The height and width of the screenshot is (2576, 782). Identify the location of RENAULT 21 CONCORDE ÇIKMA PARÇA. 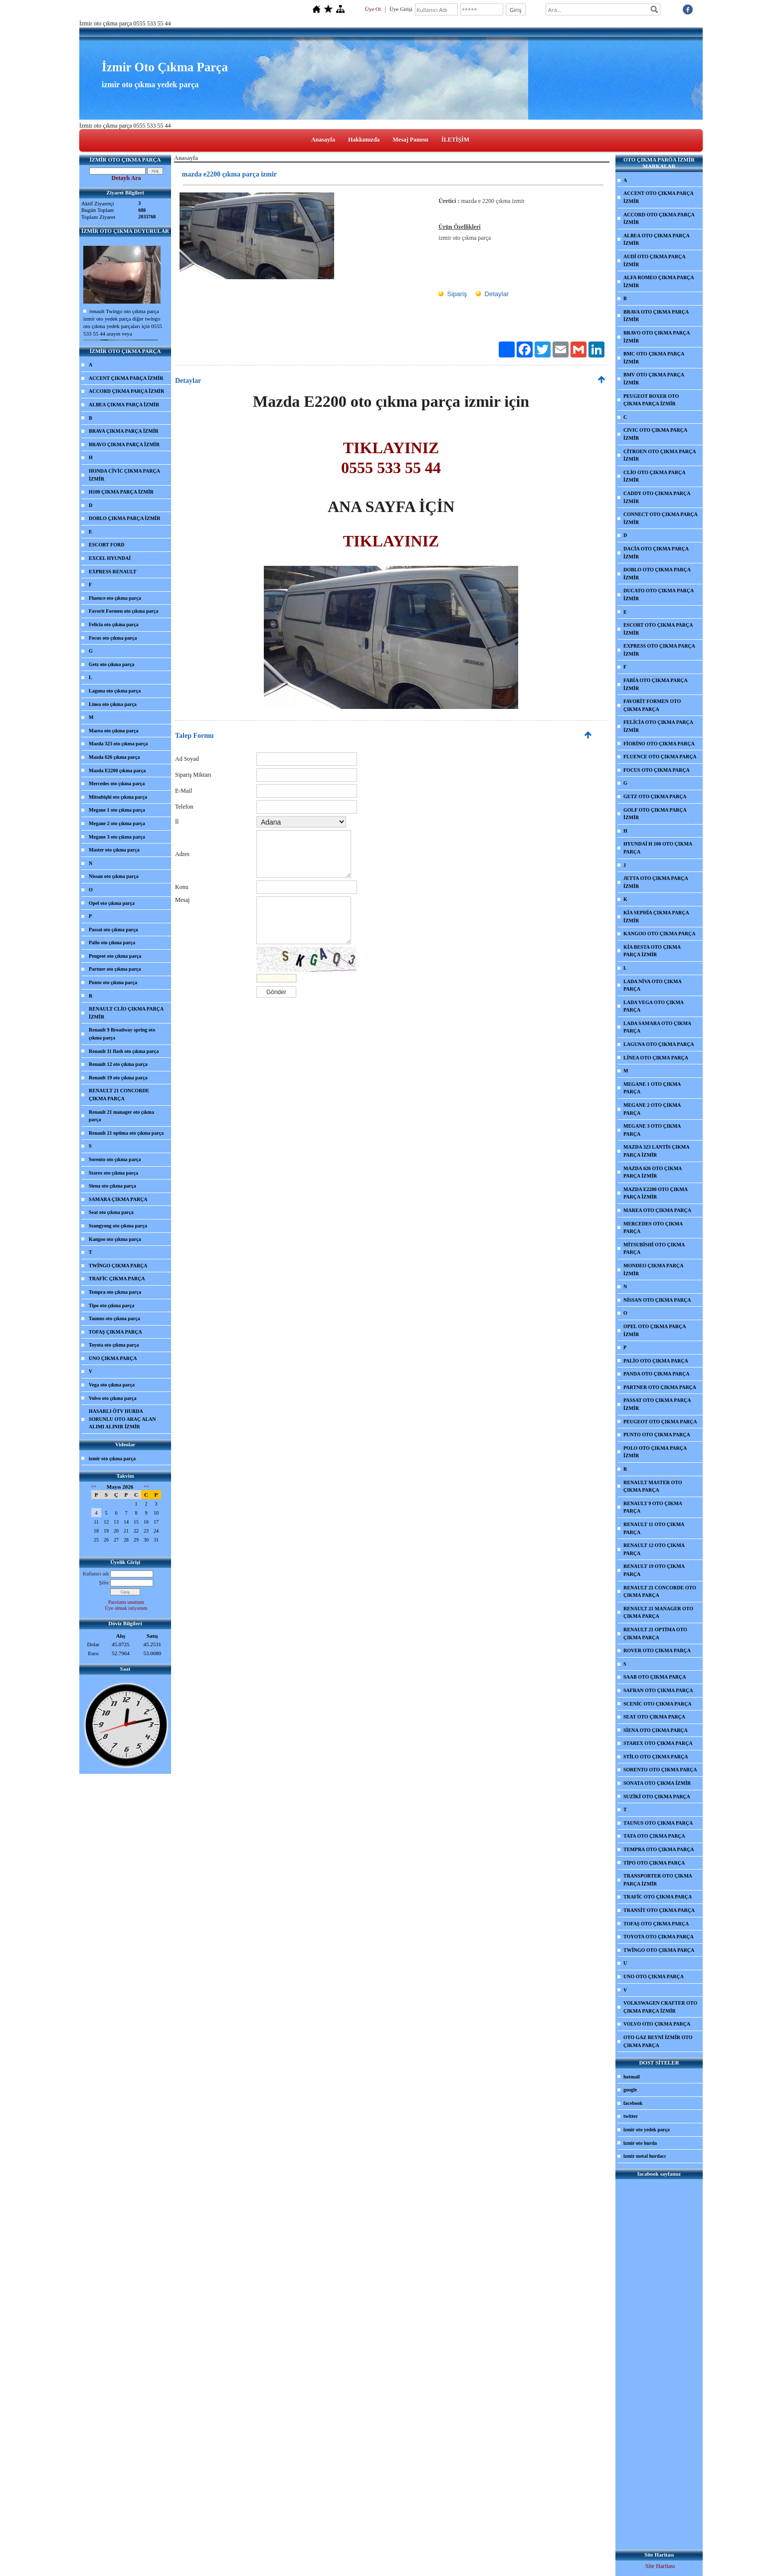
(119, 1094).